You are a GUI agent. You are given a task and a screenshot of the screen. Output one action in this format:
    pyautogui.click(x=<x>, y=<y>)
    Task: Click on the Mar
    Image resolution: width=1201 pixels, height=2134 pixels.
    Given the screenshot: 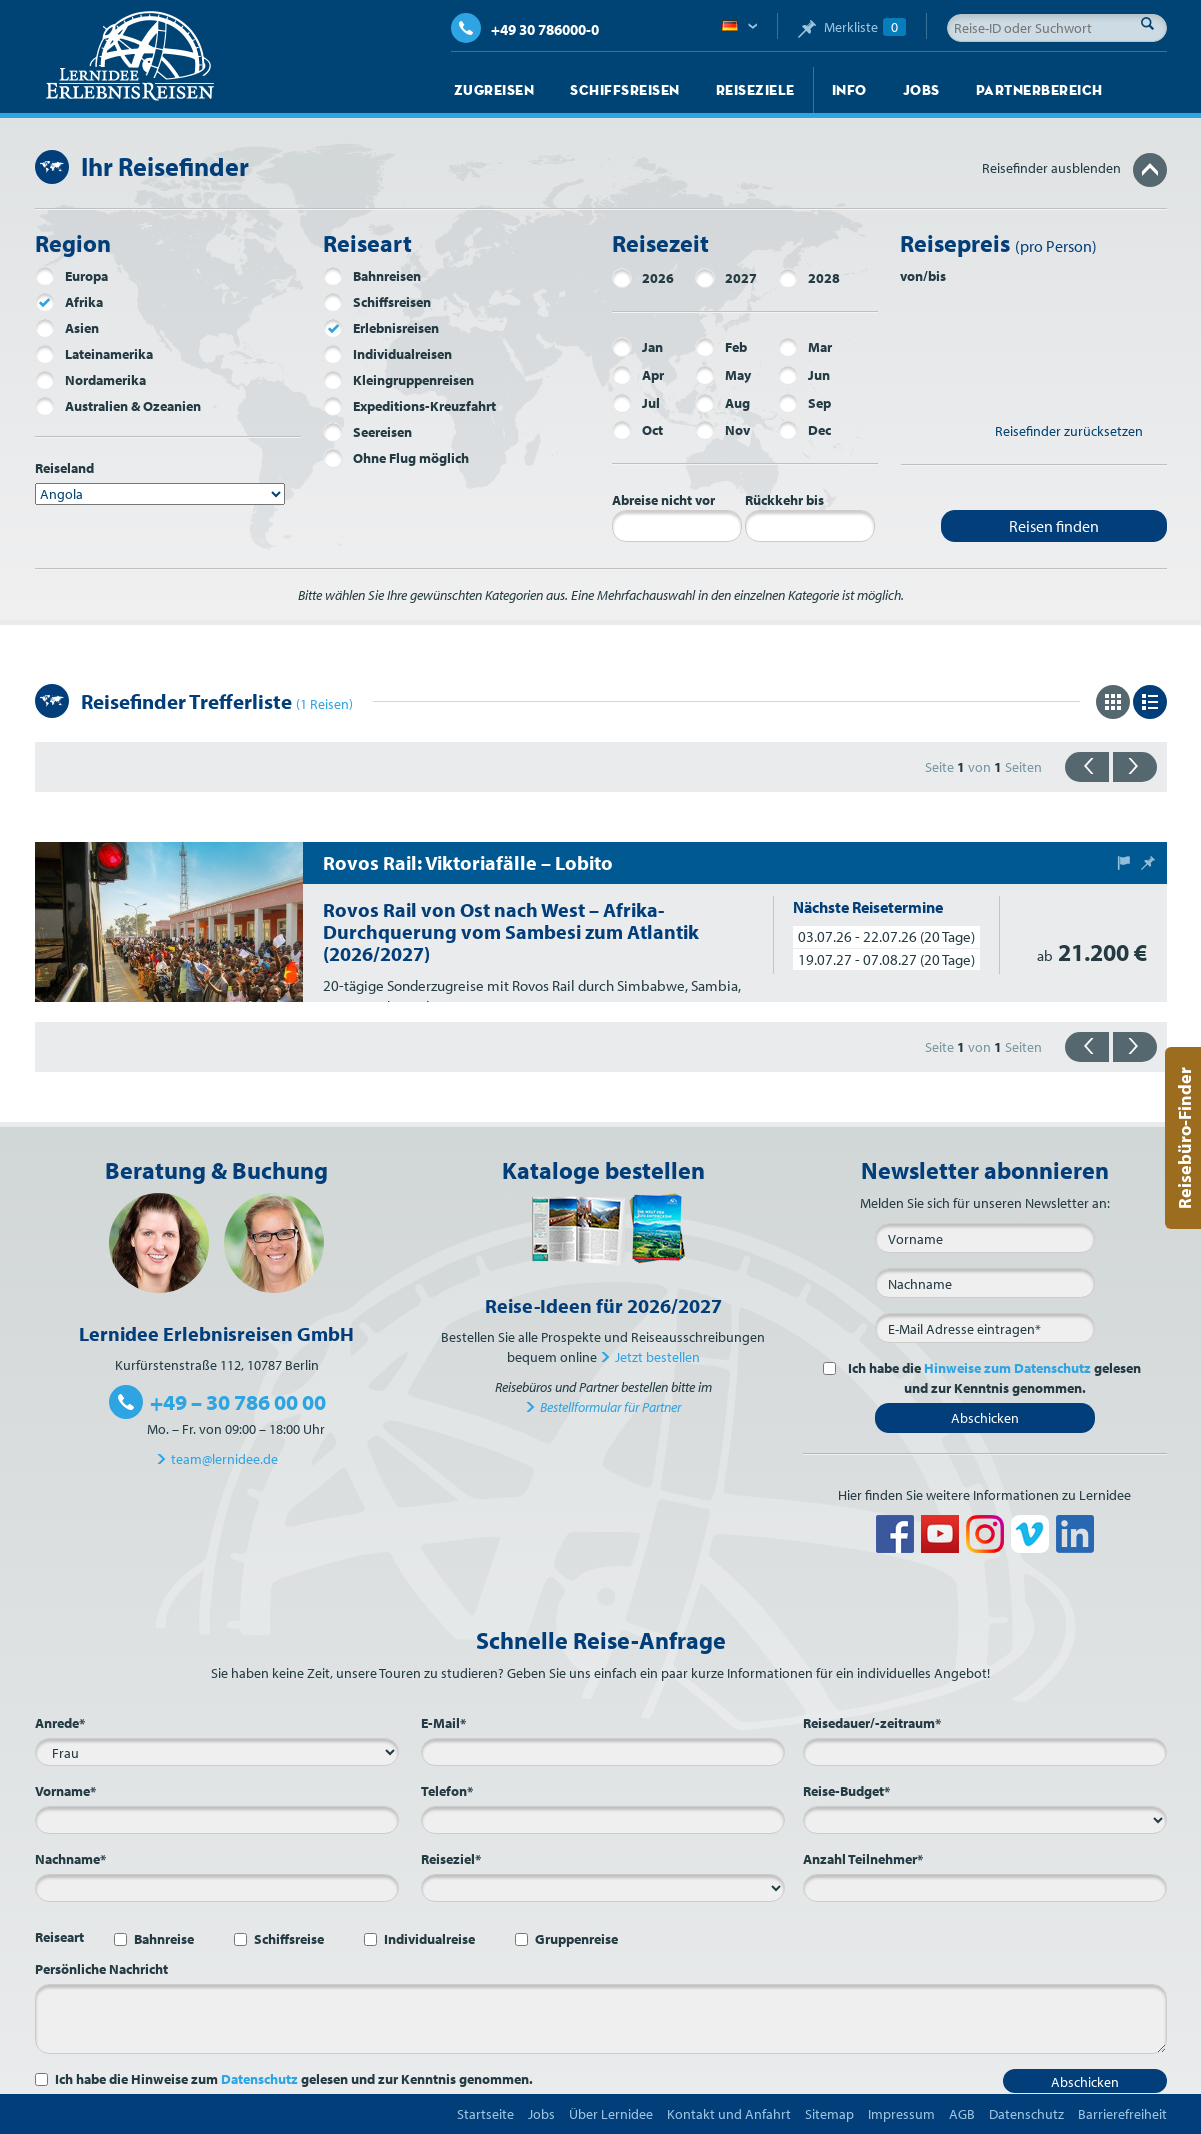 What is the action you would take?
    pyautogui.click(x=805, y=347)
    